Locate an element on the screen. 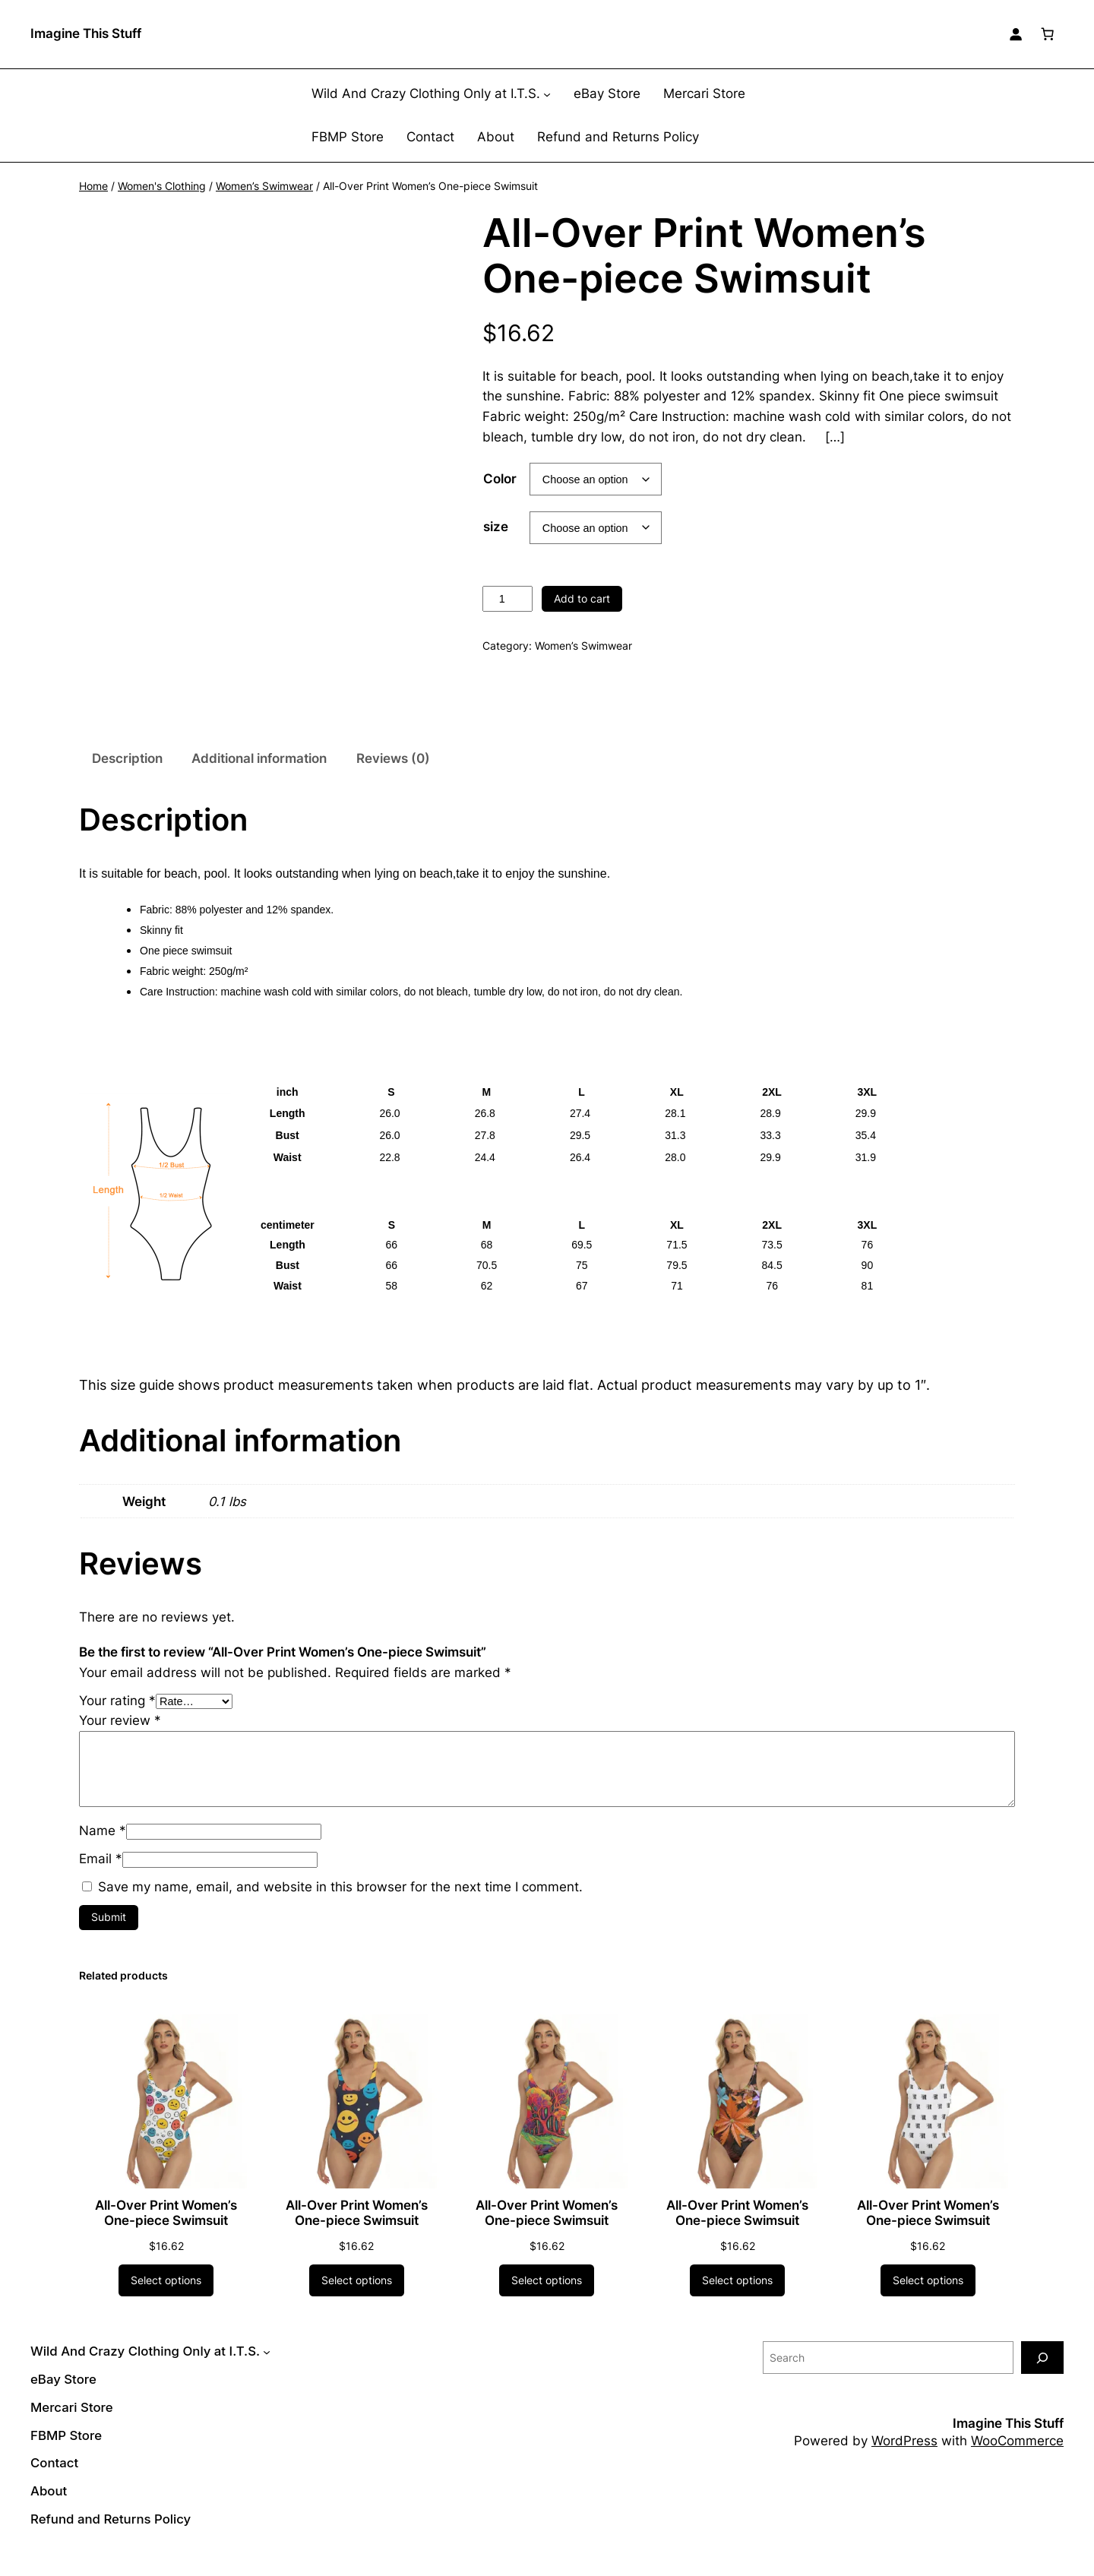 The width and height of the screenshot is (1094, 2576). [Search] is located at coordinates (1042, 2372).